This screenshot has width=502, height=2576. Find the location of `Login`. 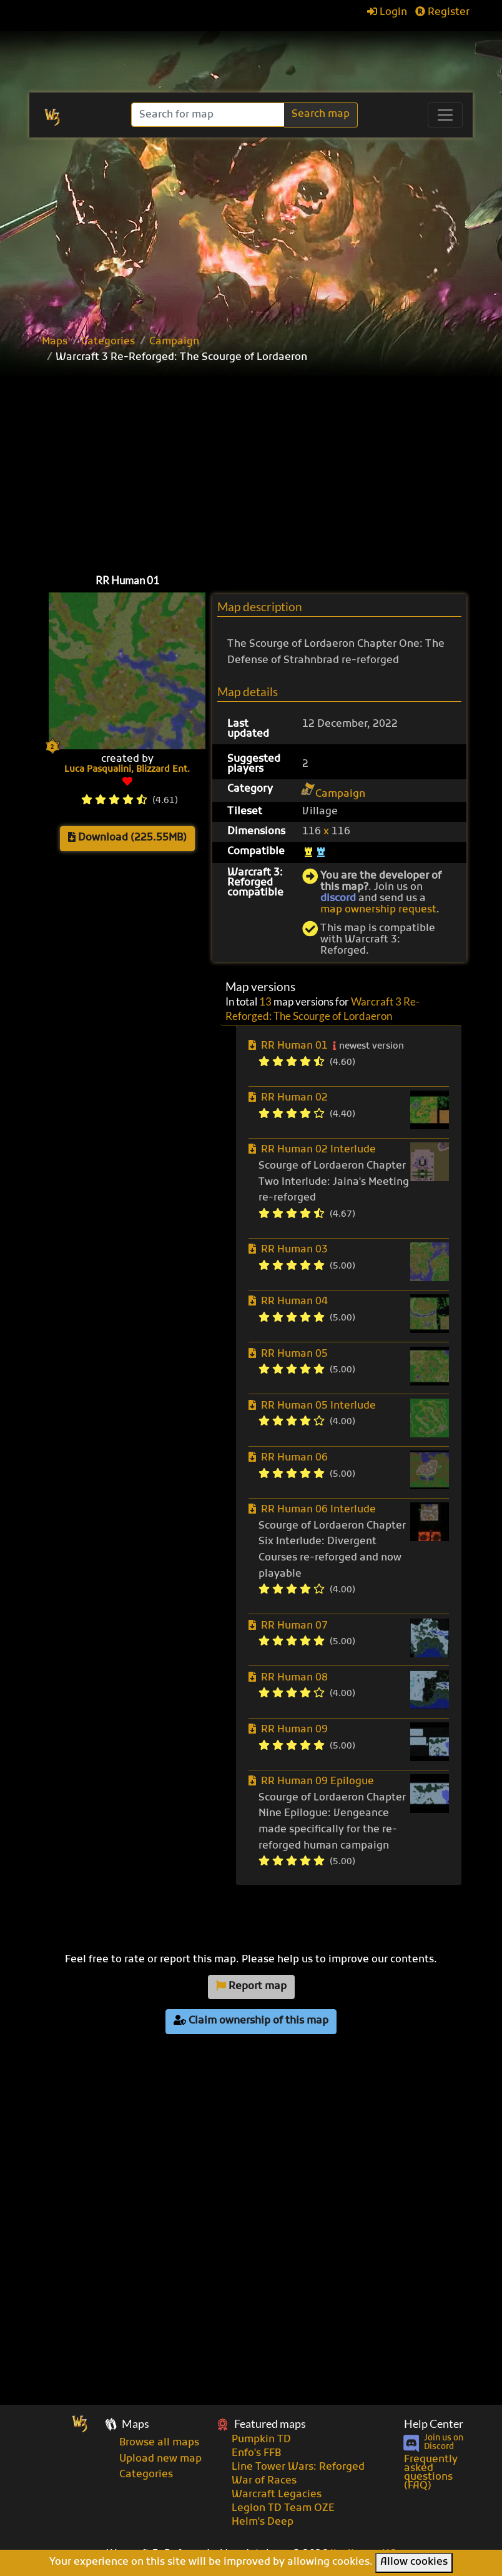

Login is located at coordinates (387, 12).